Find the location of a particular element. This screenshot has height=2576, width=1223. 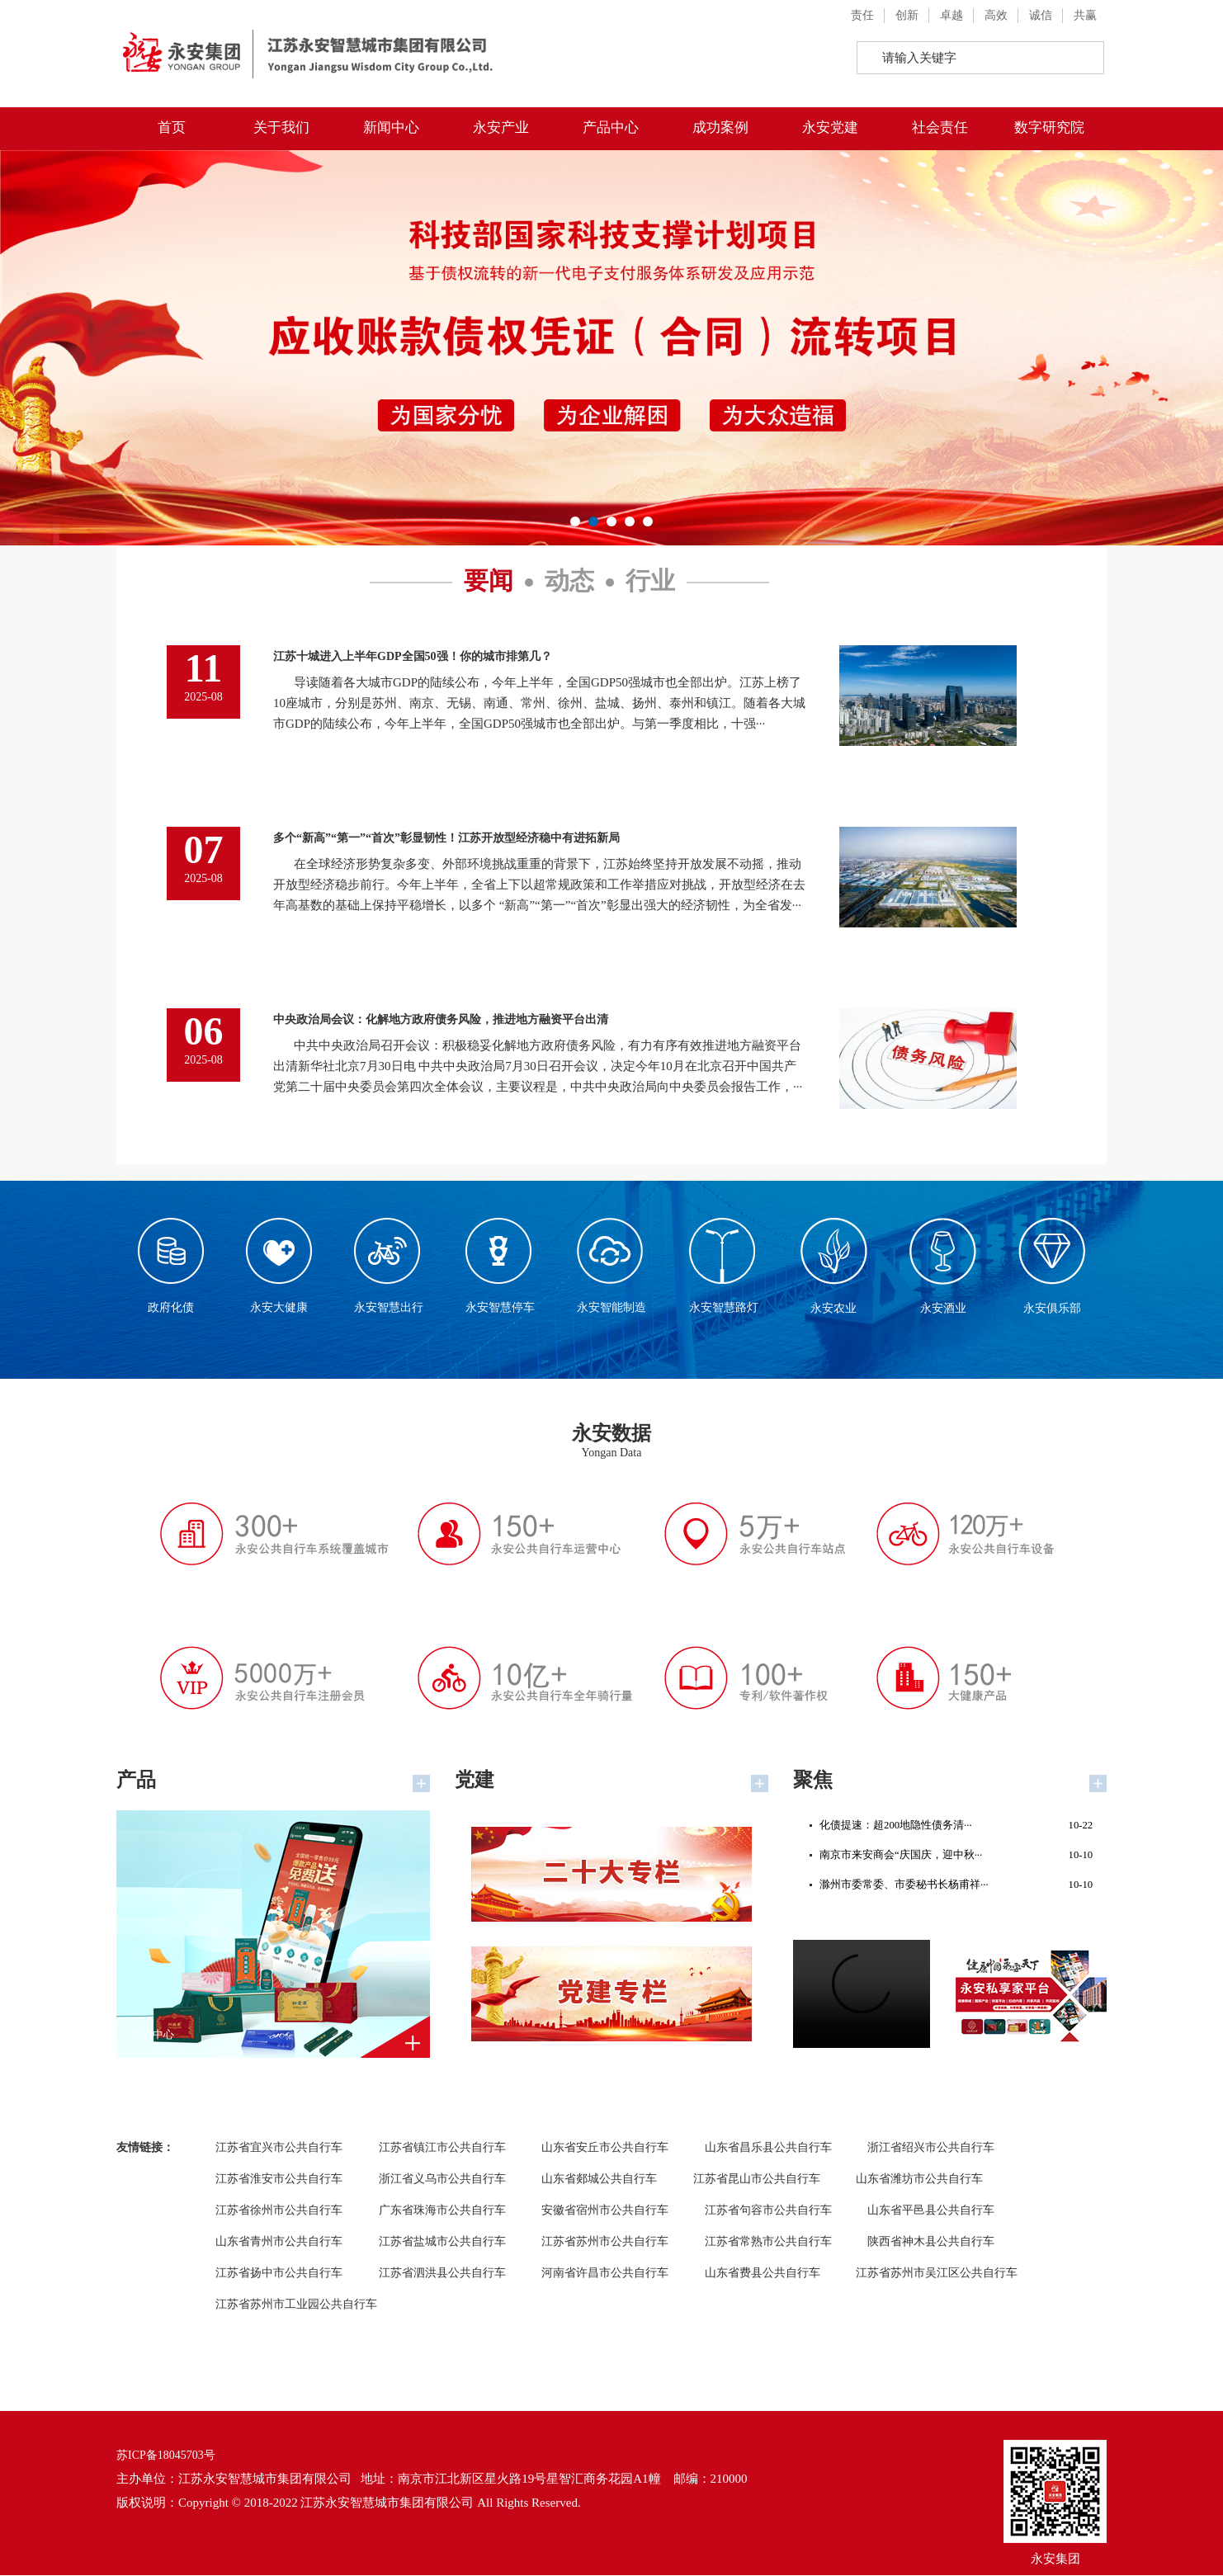

永安产业 is located at coordinates (501, 127).